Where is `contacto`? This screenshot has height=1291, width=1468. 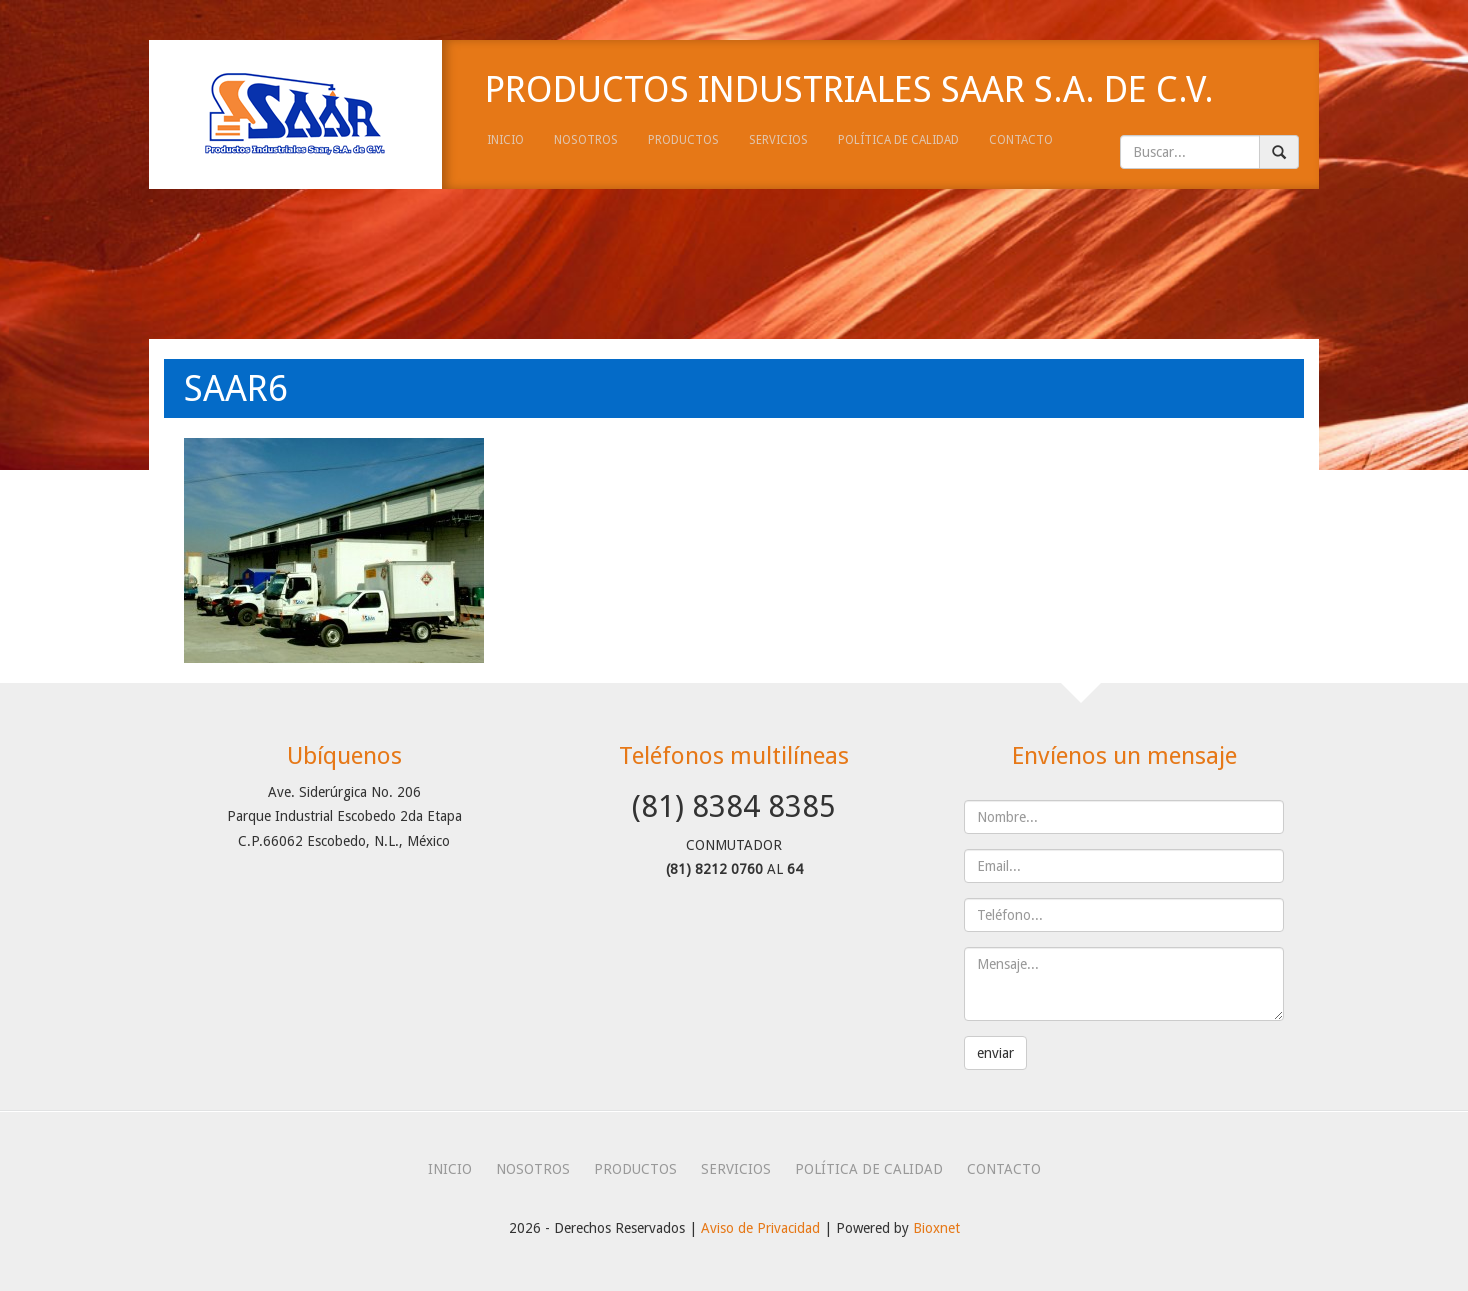 contacto is located at coordinates (1021, 140).